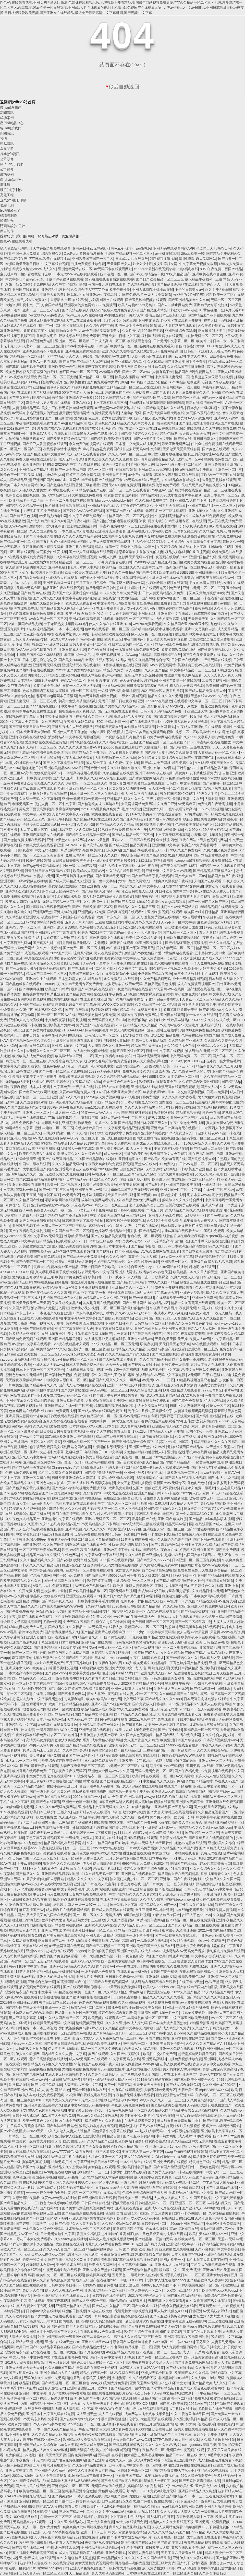 The width and height of the screenshot is (245, 2576). Describe the element at coordinates (113, 778) in the screenshot. I see `av天堂最新版在线` at that location.